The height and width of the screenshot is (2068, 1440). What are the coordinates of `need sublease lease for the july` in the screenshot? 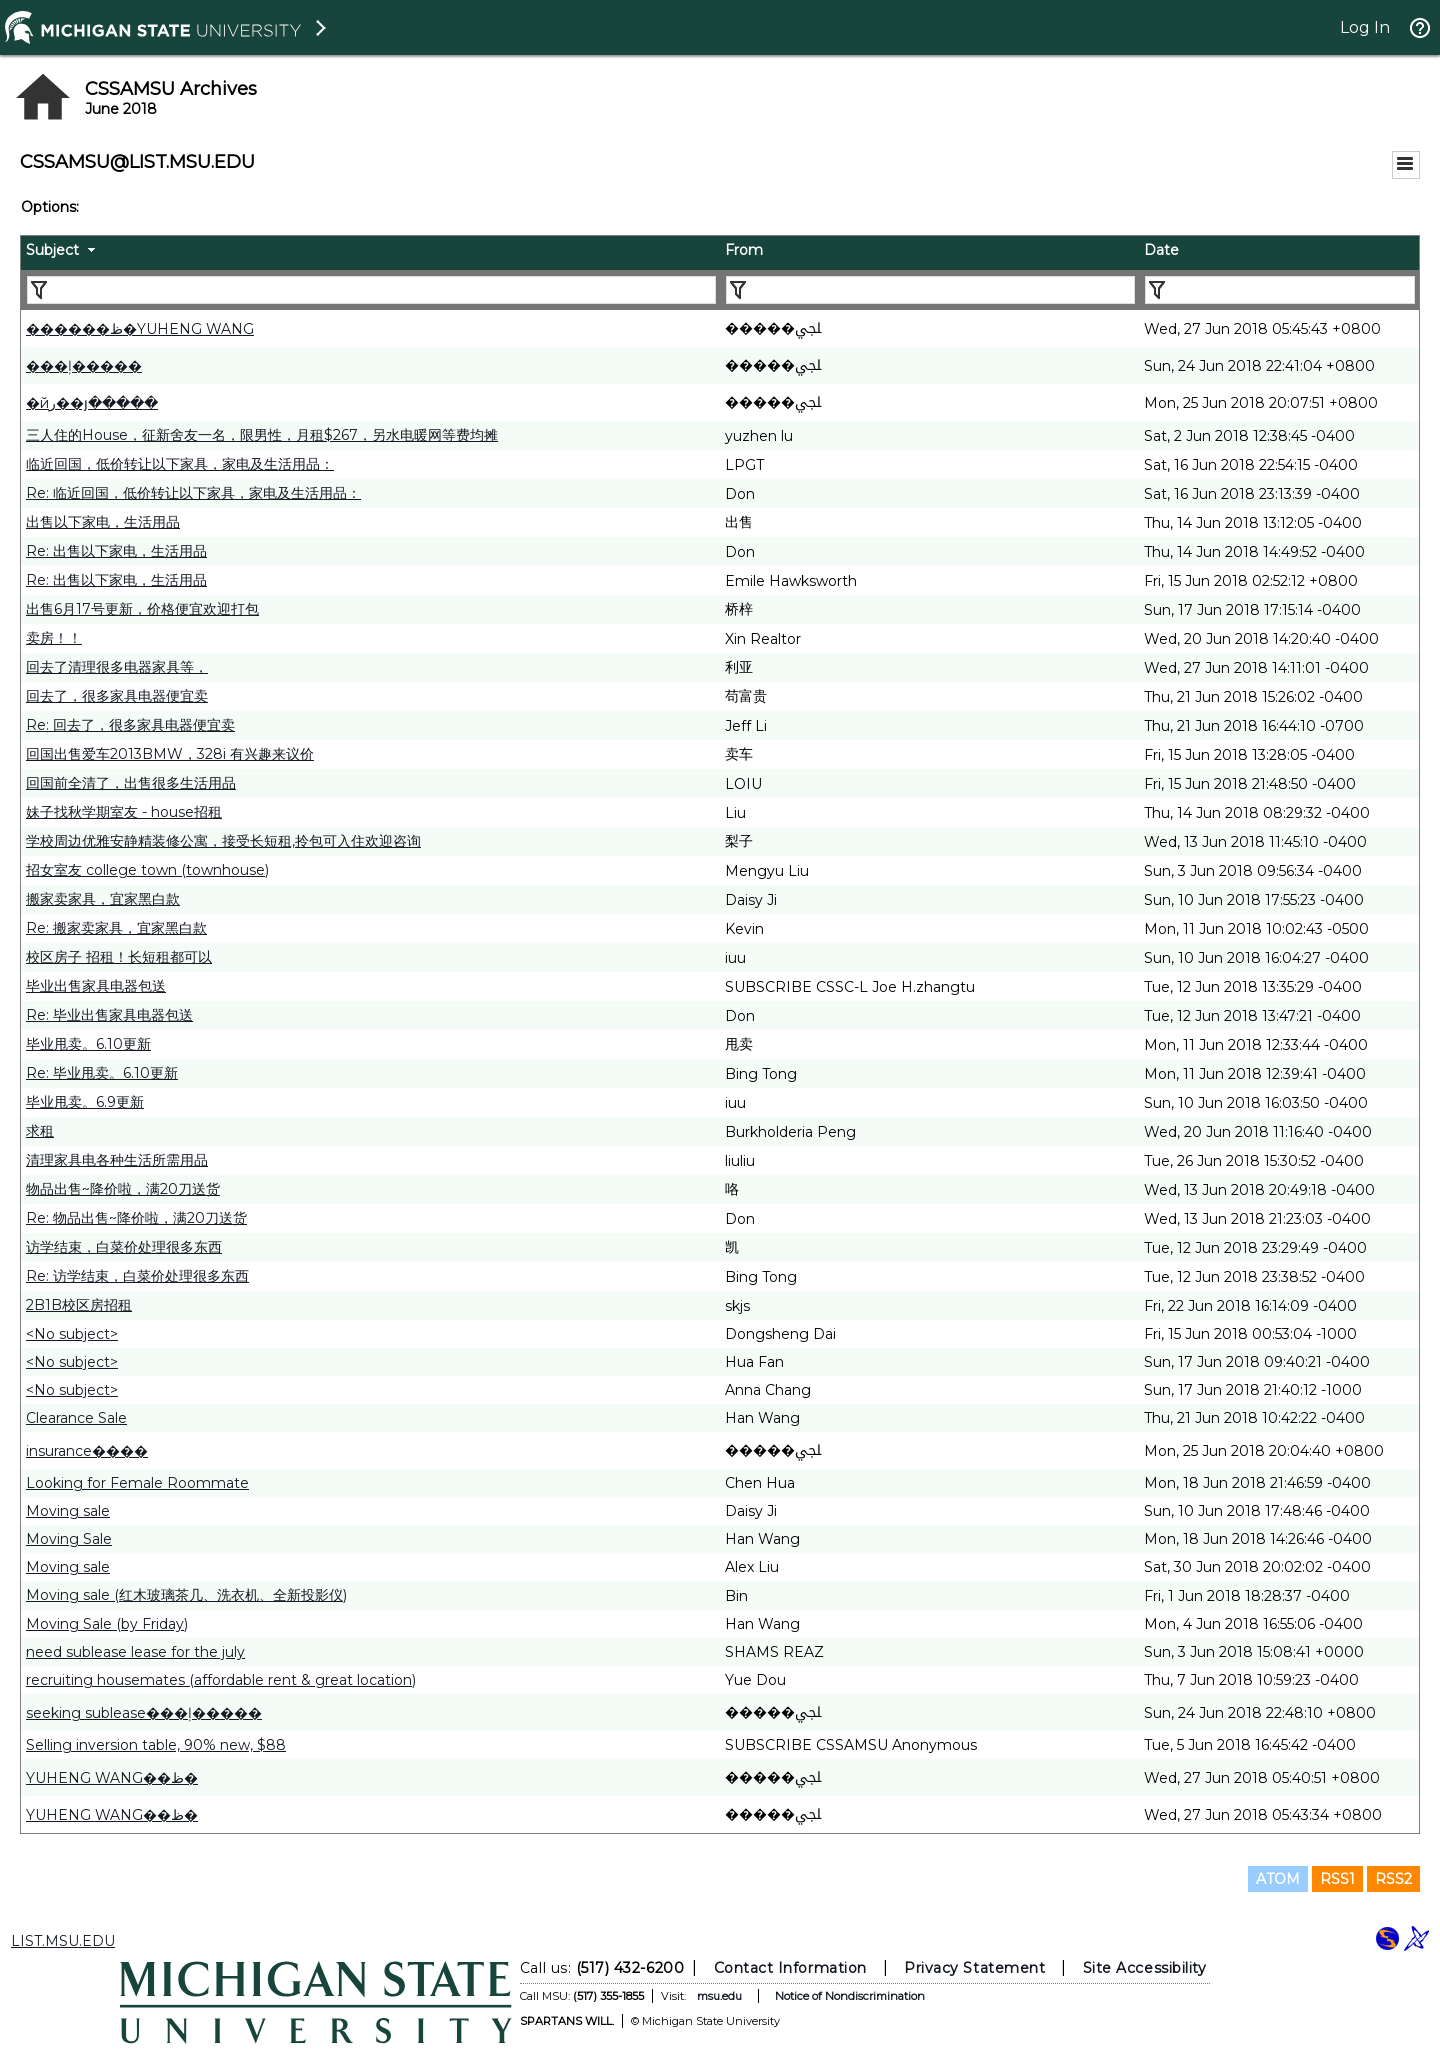 It's located at (135, 1652).